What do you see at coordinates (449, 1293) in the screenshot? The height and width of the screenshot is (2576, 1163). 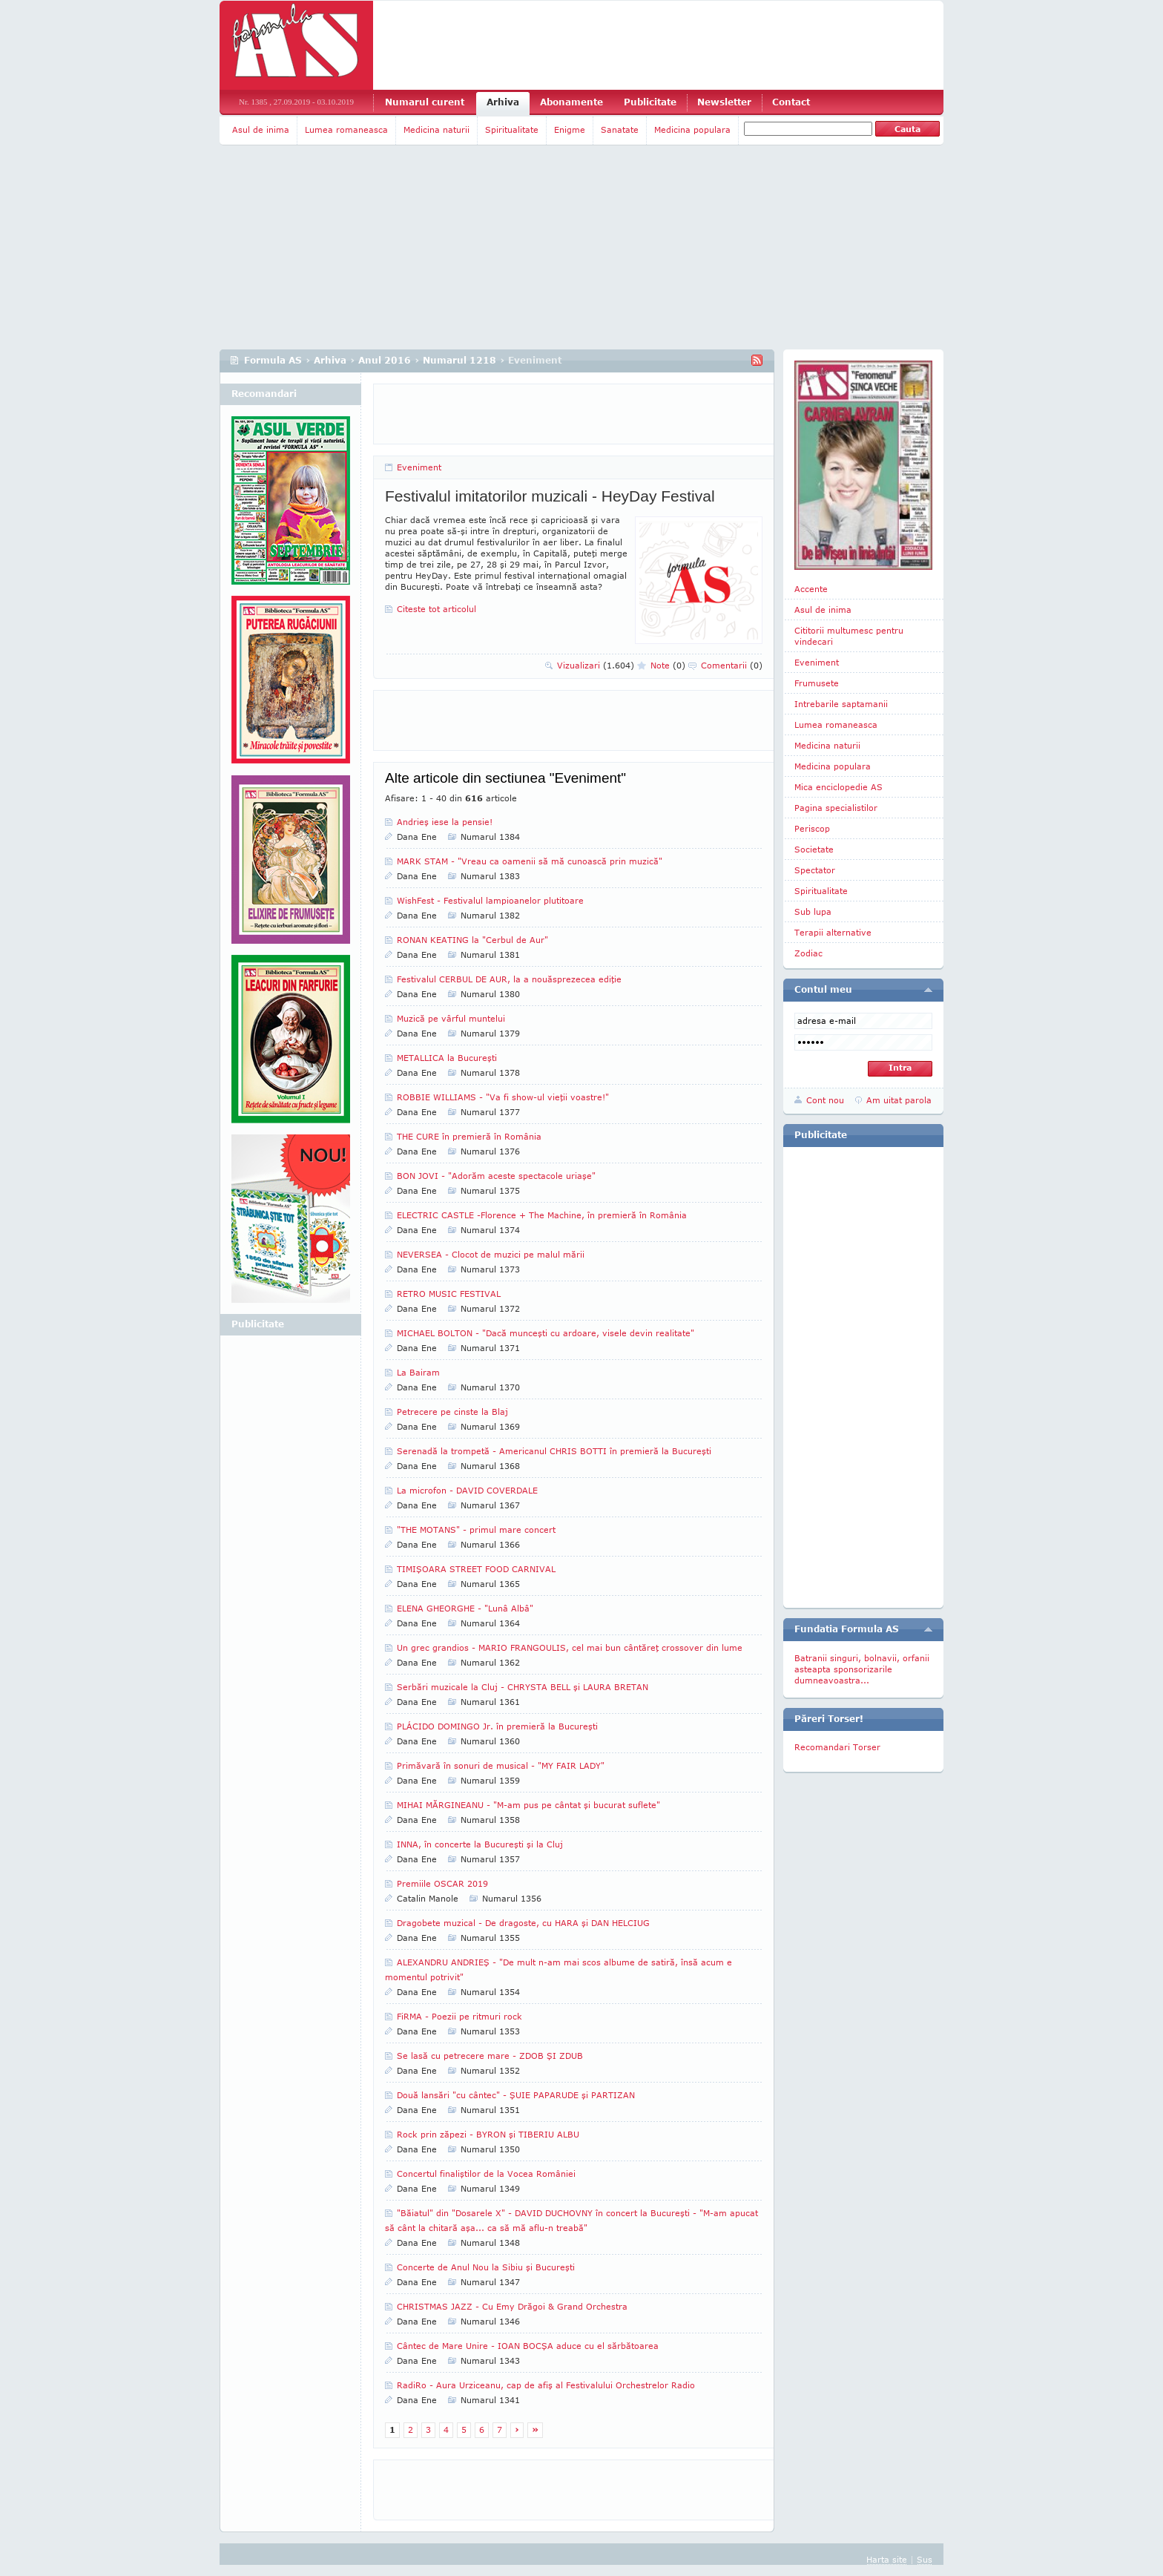 I see `RETRO MUSIC FESTIVAL` at bounding box center [449, 1293].